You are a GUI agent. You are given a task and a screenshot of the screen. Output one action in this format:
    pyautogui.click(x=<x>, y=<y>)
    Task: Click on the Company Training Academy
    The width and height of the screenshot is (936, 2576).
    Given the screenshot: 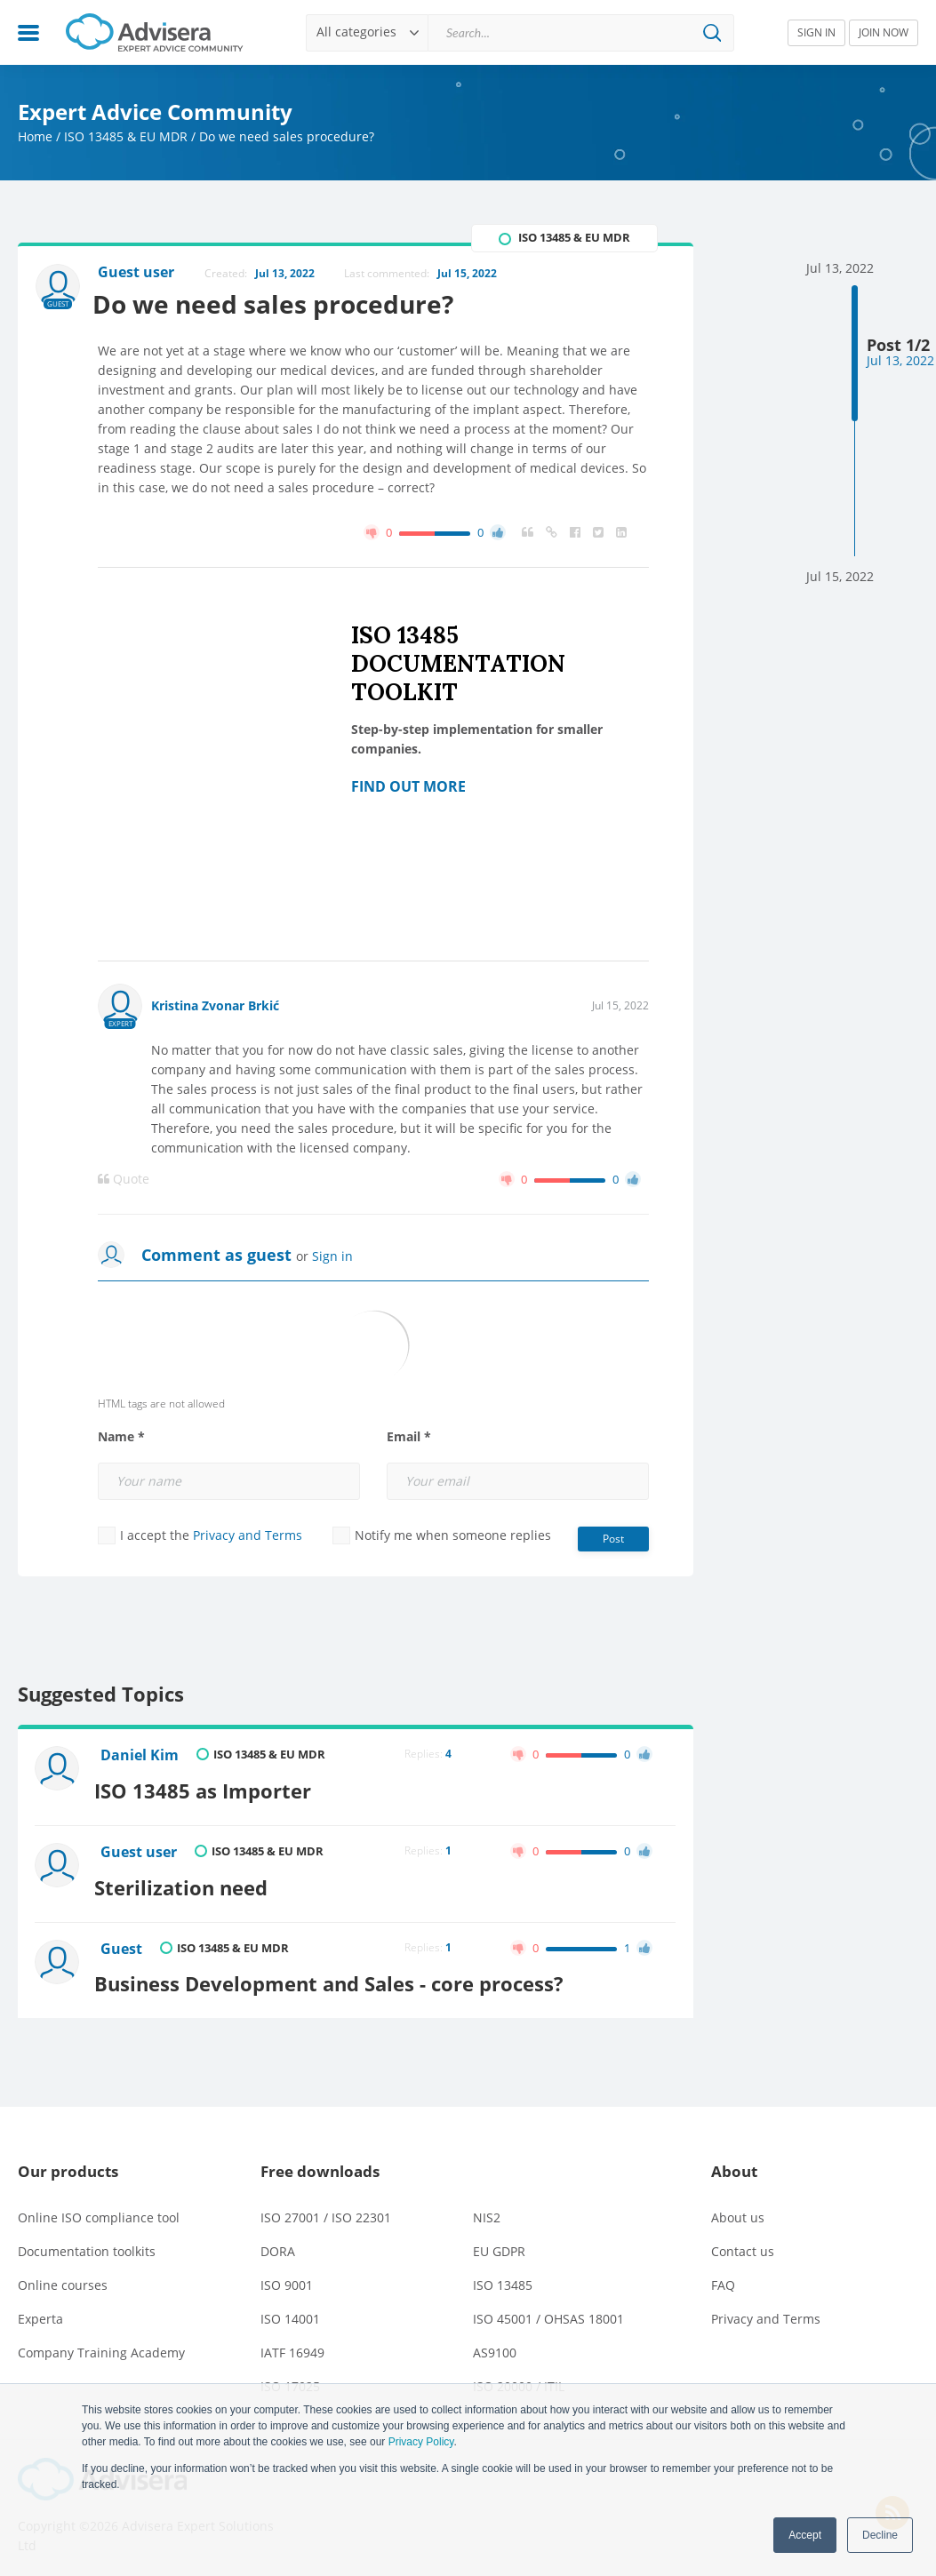 What is the action you would take?
    pyautogui.click(x=101, y=2342)
    